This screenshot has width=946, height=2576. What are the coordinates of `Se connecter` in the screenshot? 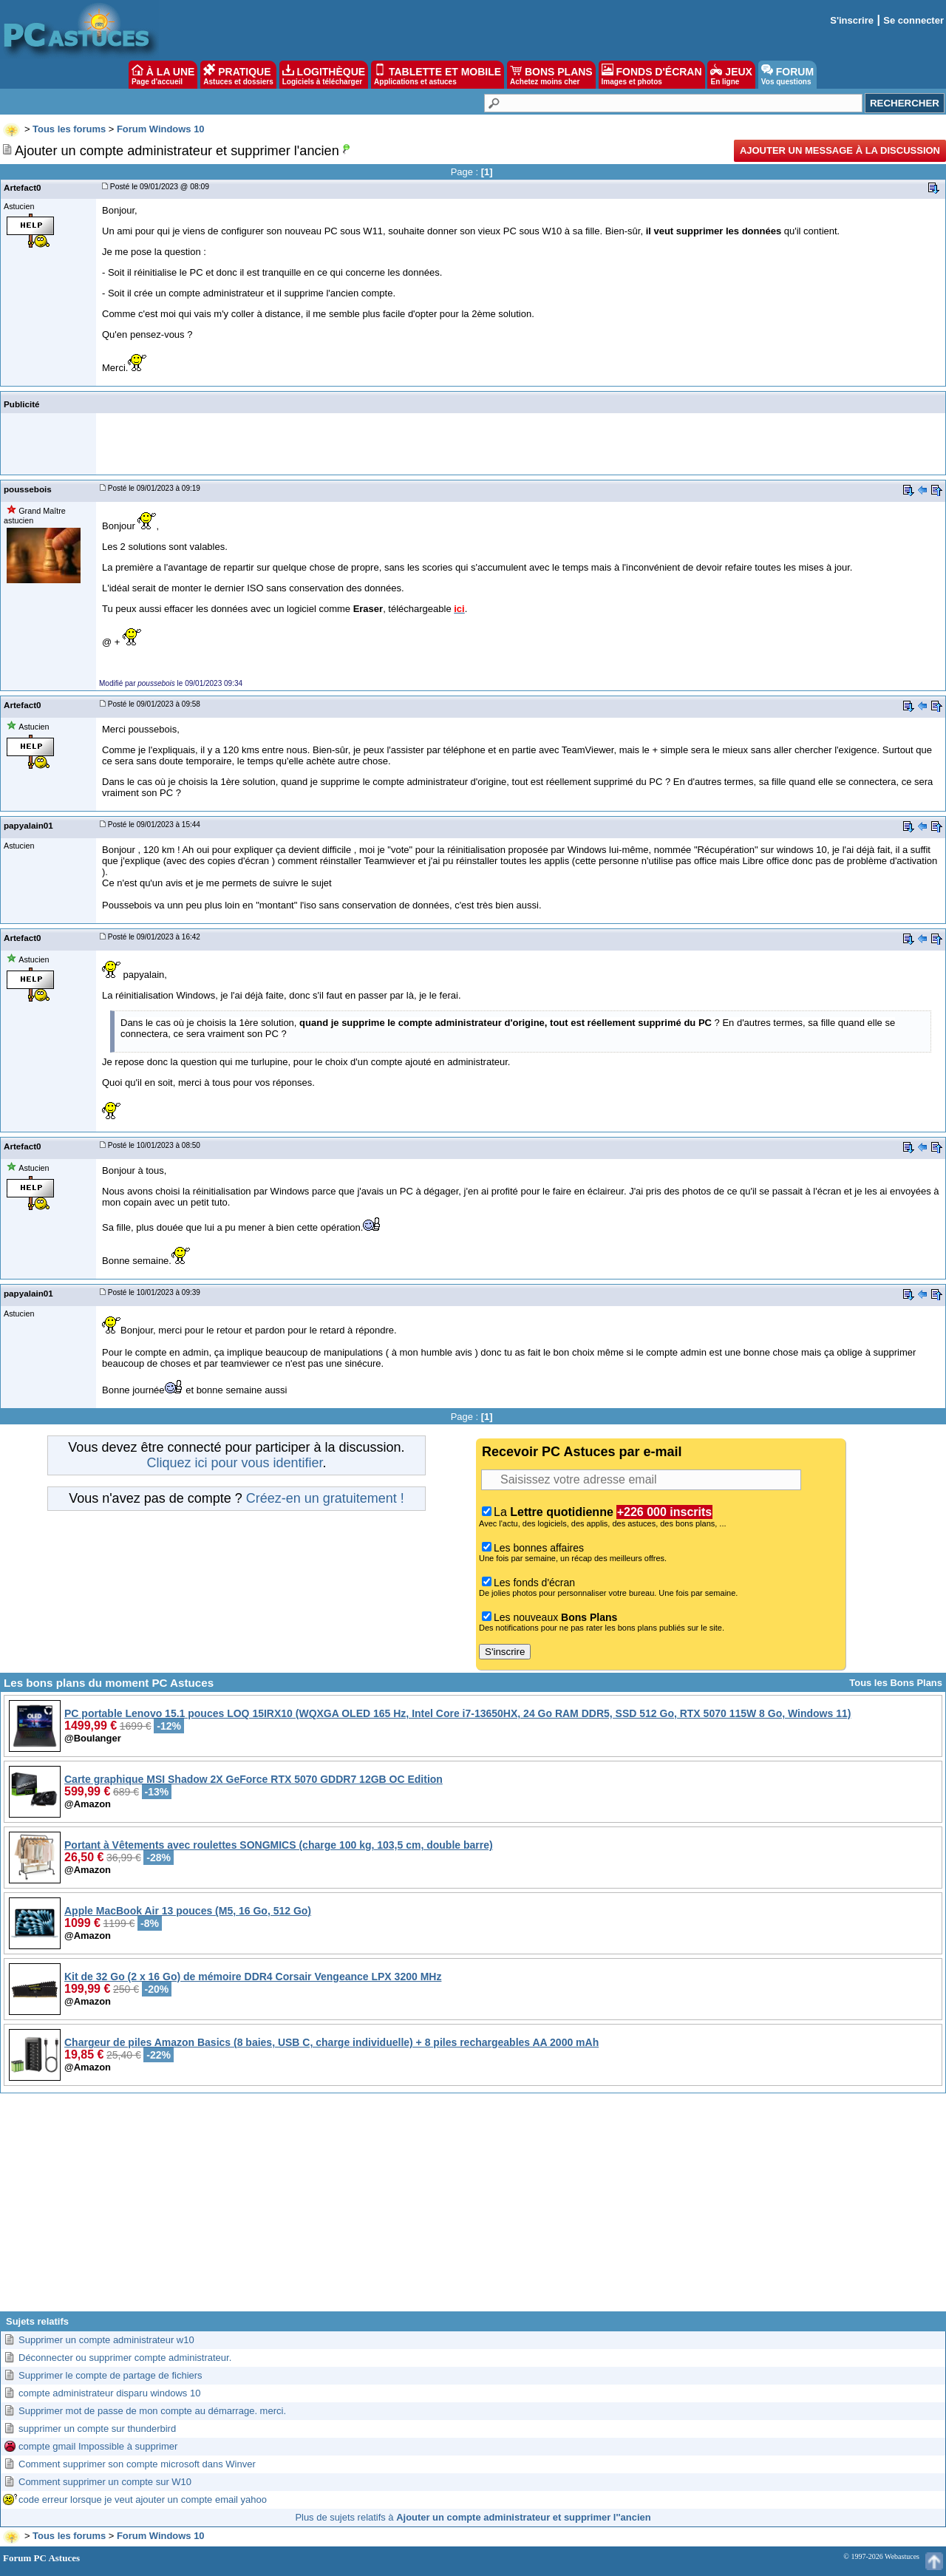 It's located at (913, 20).